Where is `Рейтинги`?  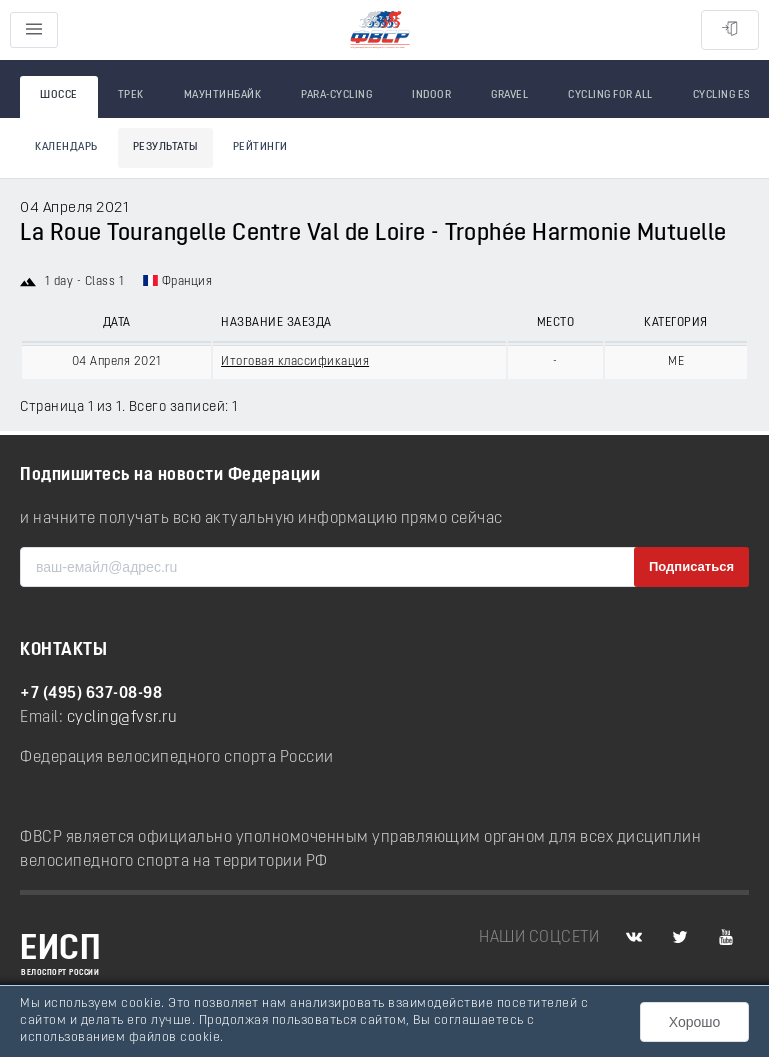
Рейтинги is located at coordinates (260, 147).